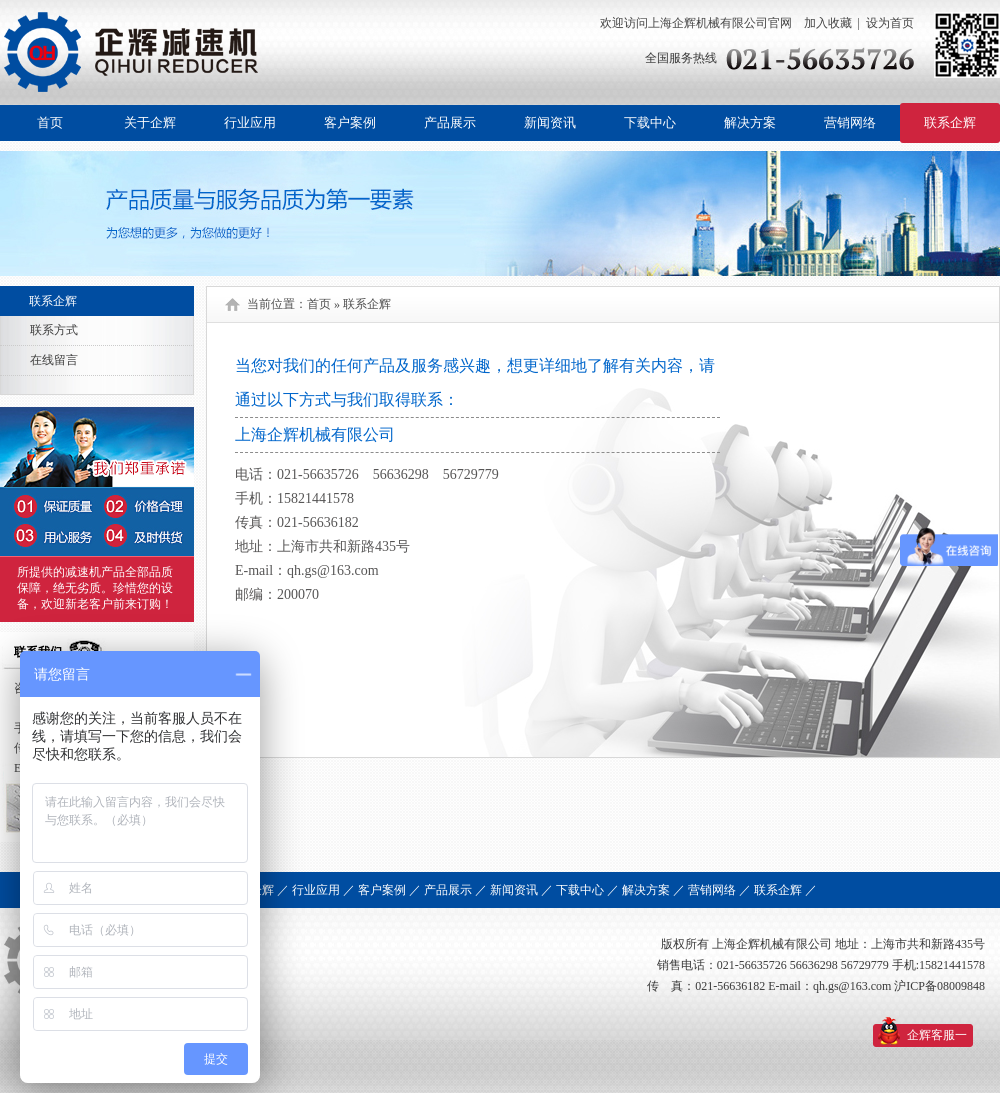 Image resolution: width=1000 pixels, height=1093 pixels. I want to click on 解决方案, so click(750, 122).